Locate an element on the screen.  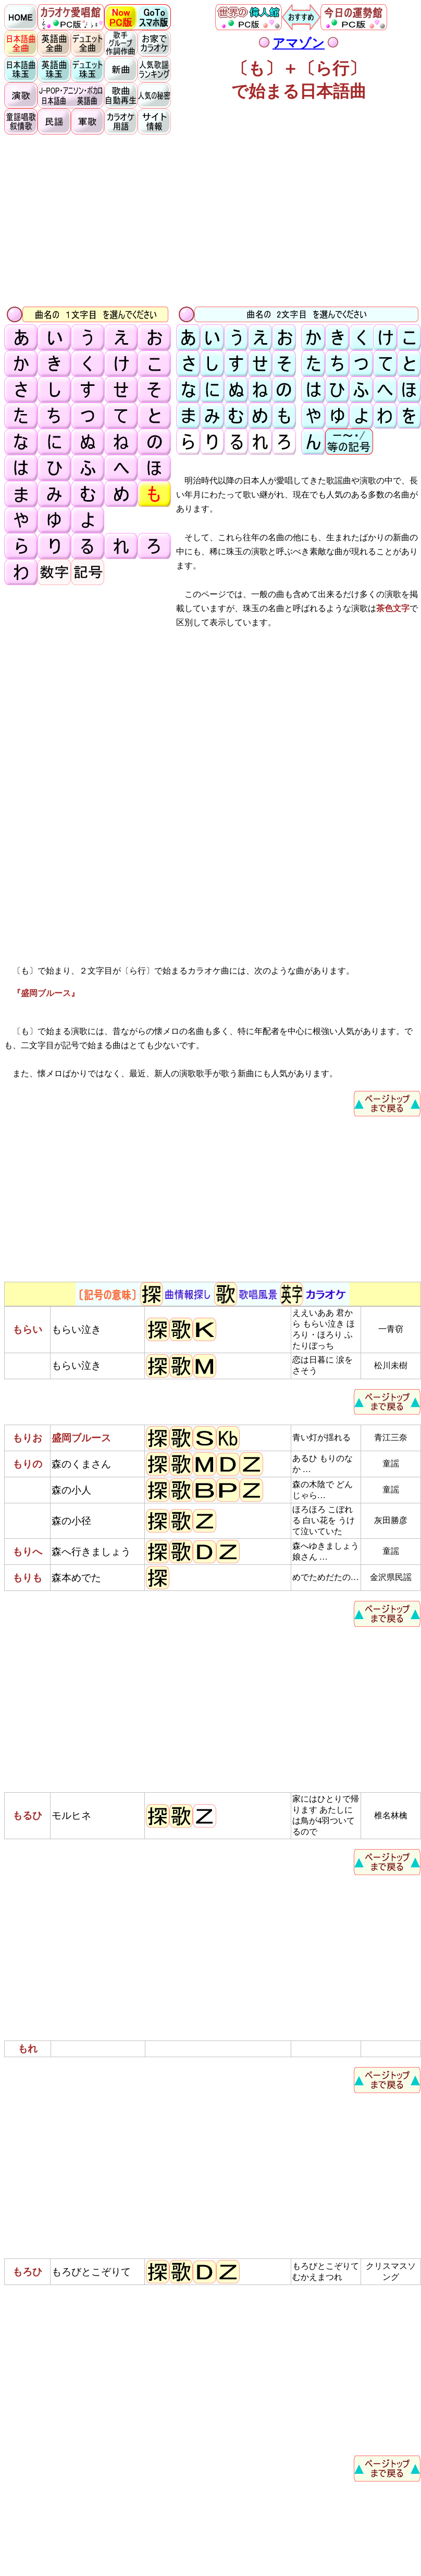
もらい泣き is located at coordinates (76, 1329).